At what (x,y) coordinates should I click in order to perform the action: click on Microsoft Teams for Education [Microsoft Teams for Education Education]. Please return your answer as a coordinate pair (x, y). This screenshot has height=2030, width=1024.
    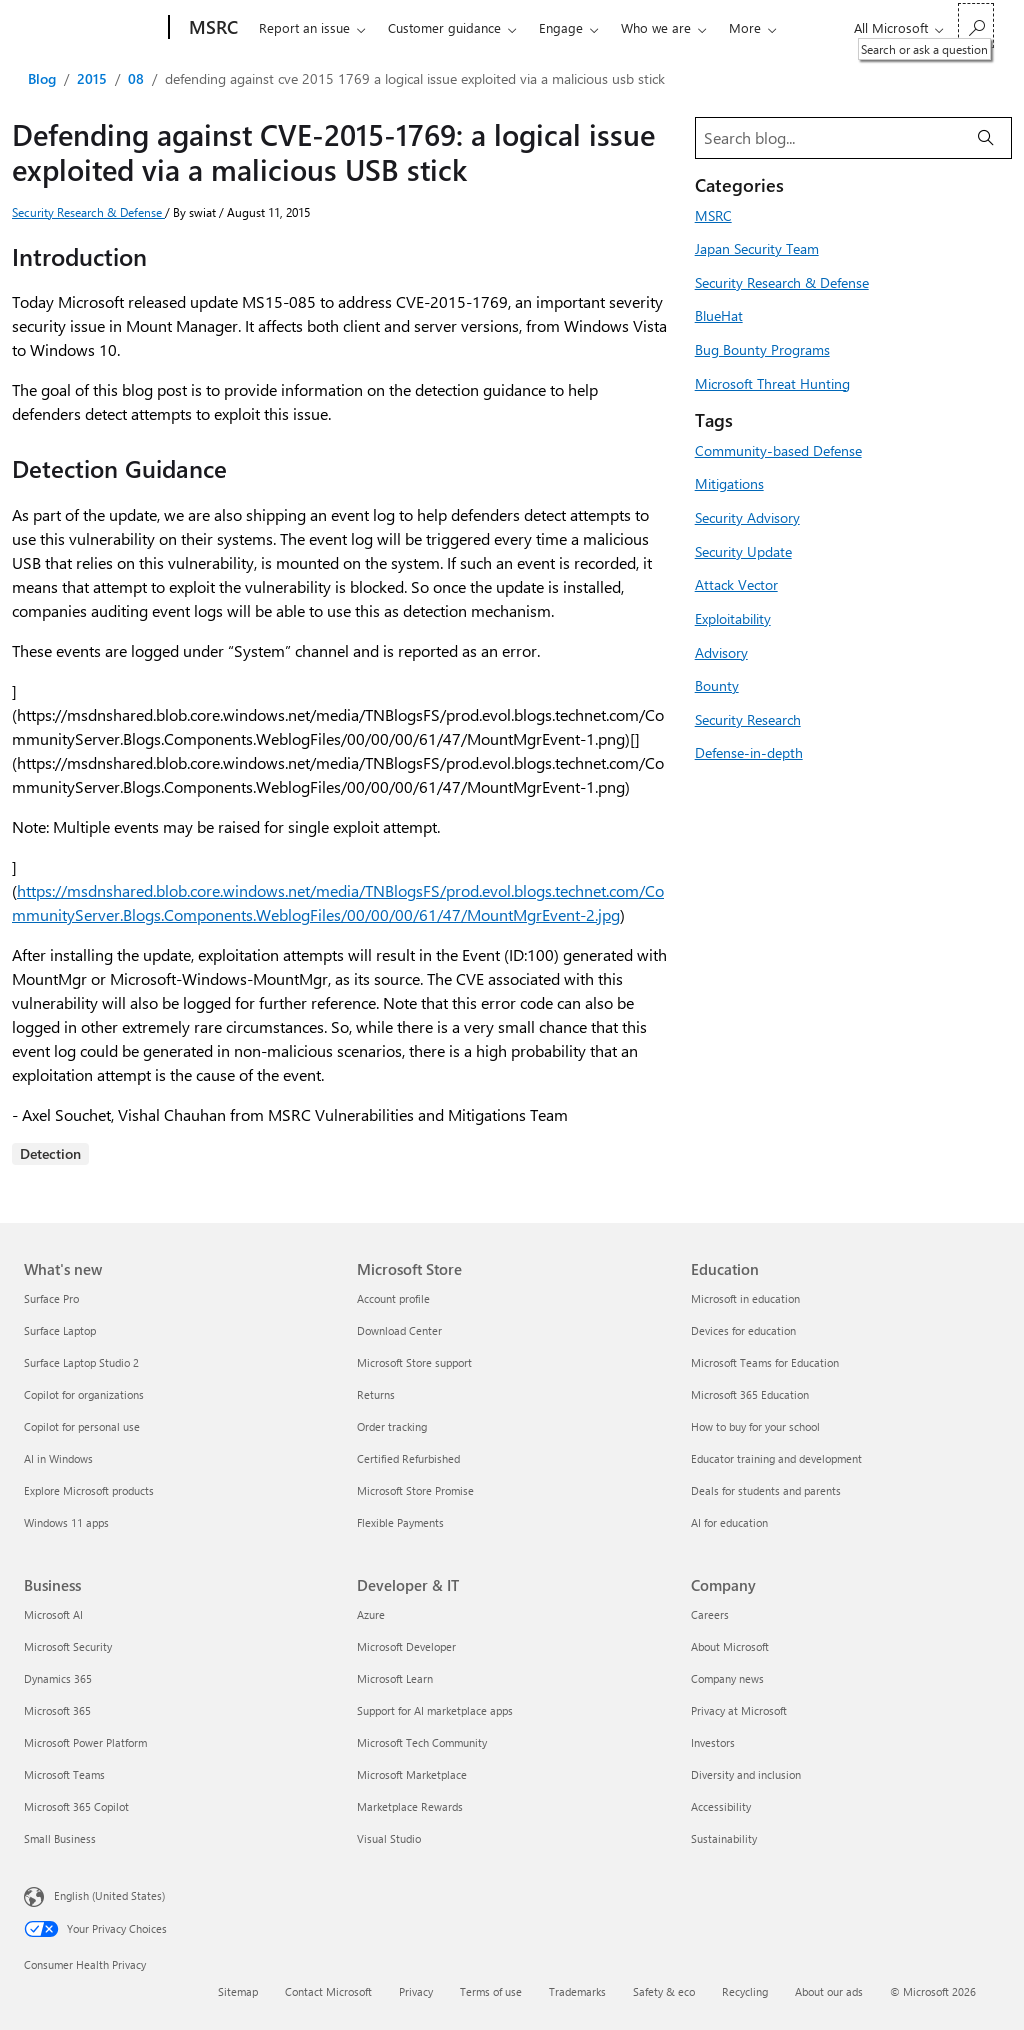
    Looking at the image, I should click on (765, 1362).